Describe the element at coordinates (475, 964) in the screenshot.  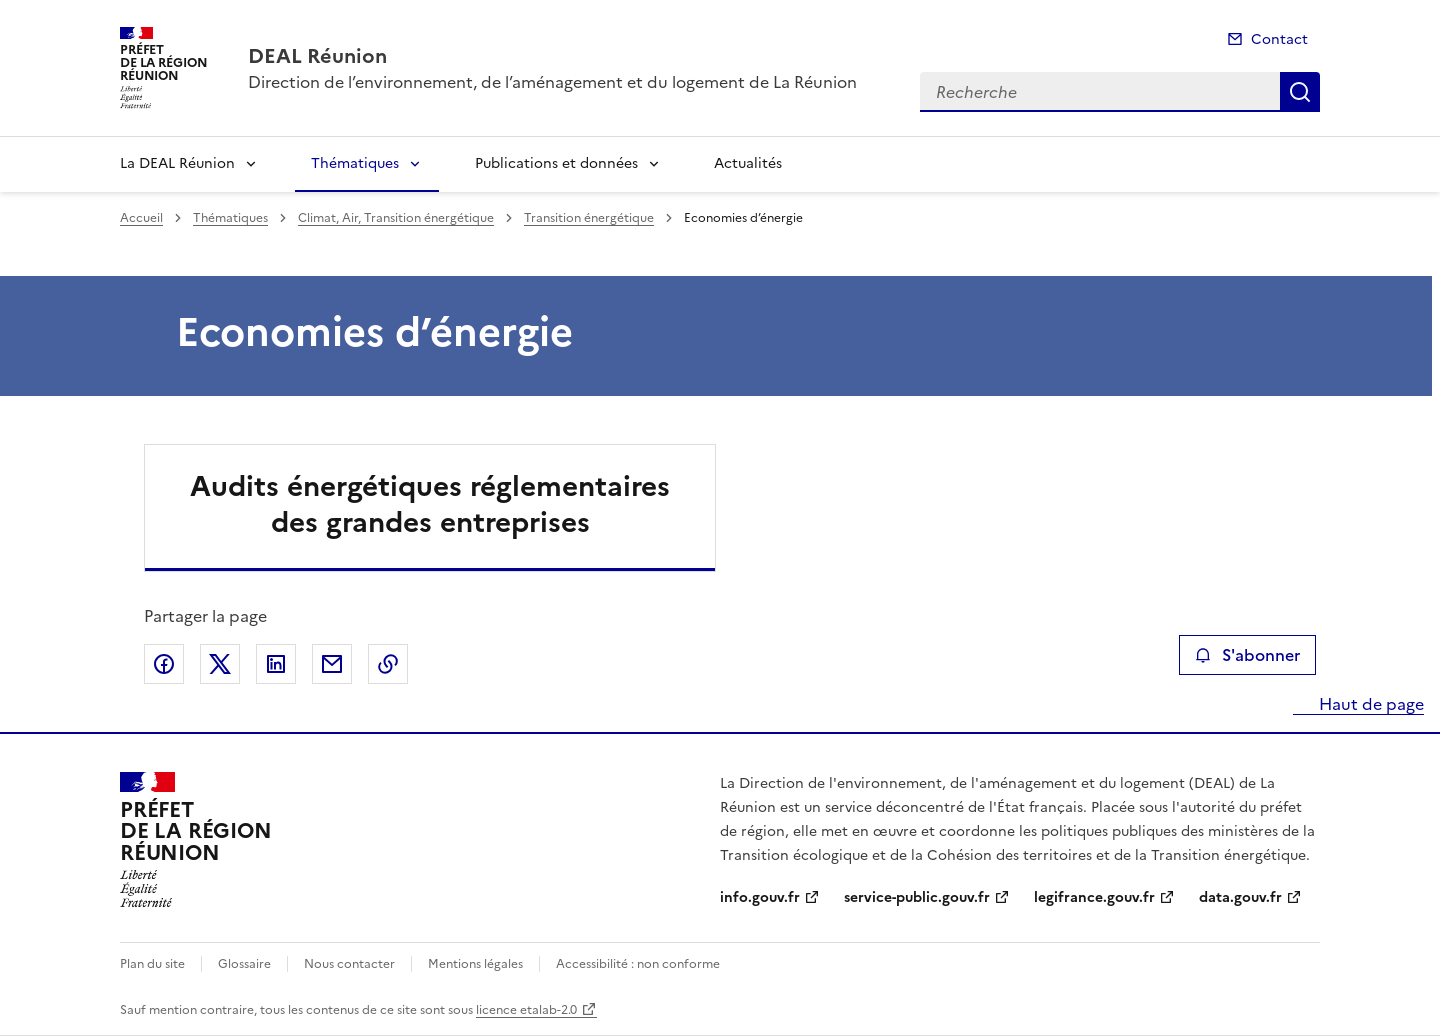
I see `Mentions légales` at that location.